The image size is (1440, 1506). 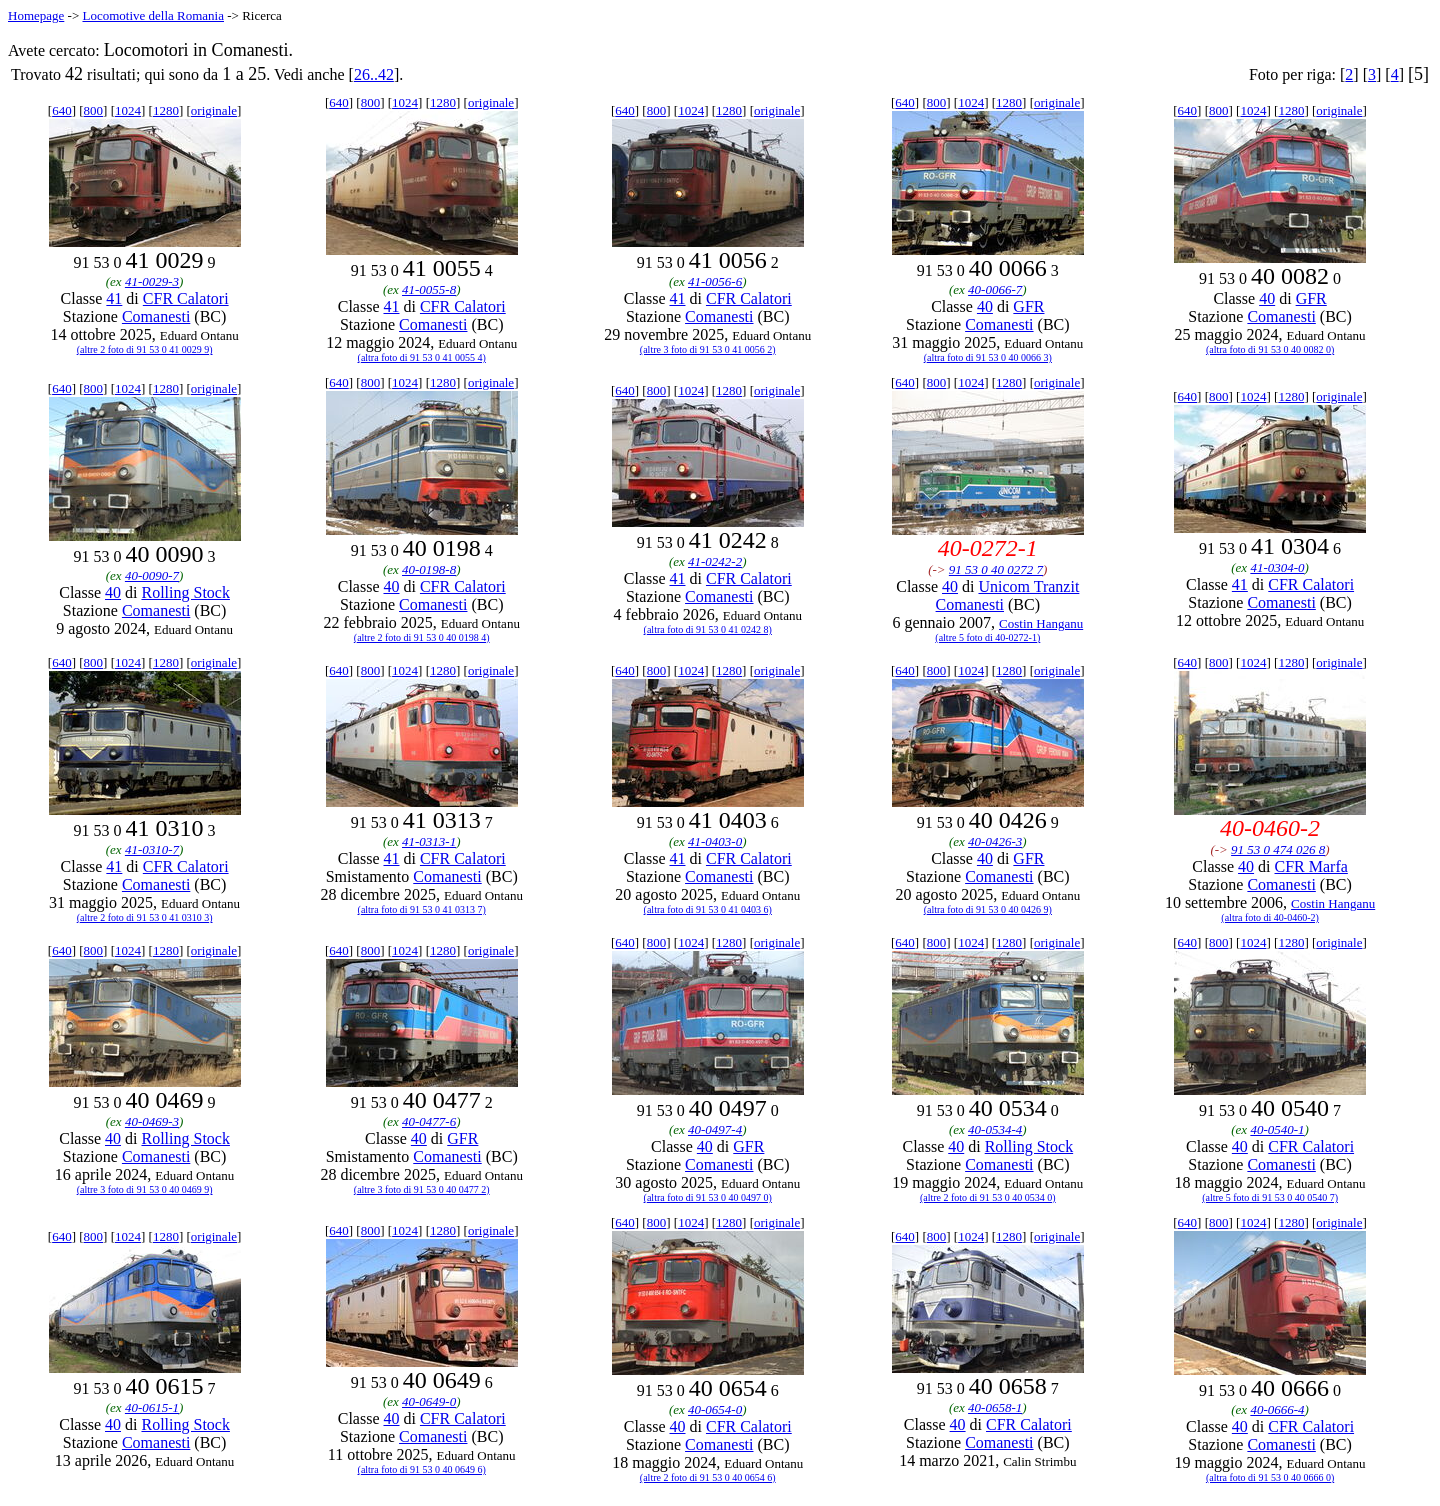 What do you see at coordinates (36, 15) in the screenshot?
I see `Homepage` at bounding box center [36, 15].